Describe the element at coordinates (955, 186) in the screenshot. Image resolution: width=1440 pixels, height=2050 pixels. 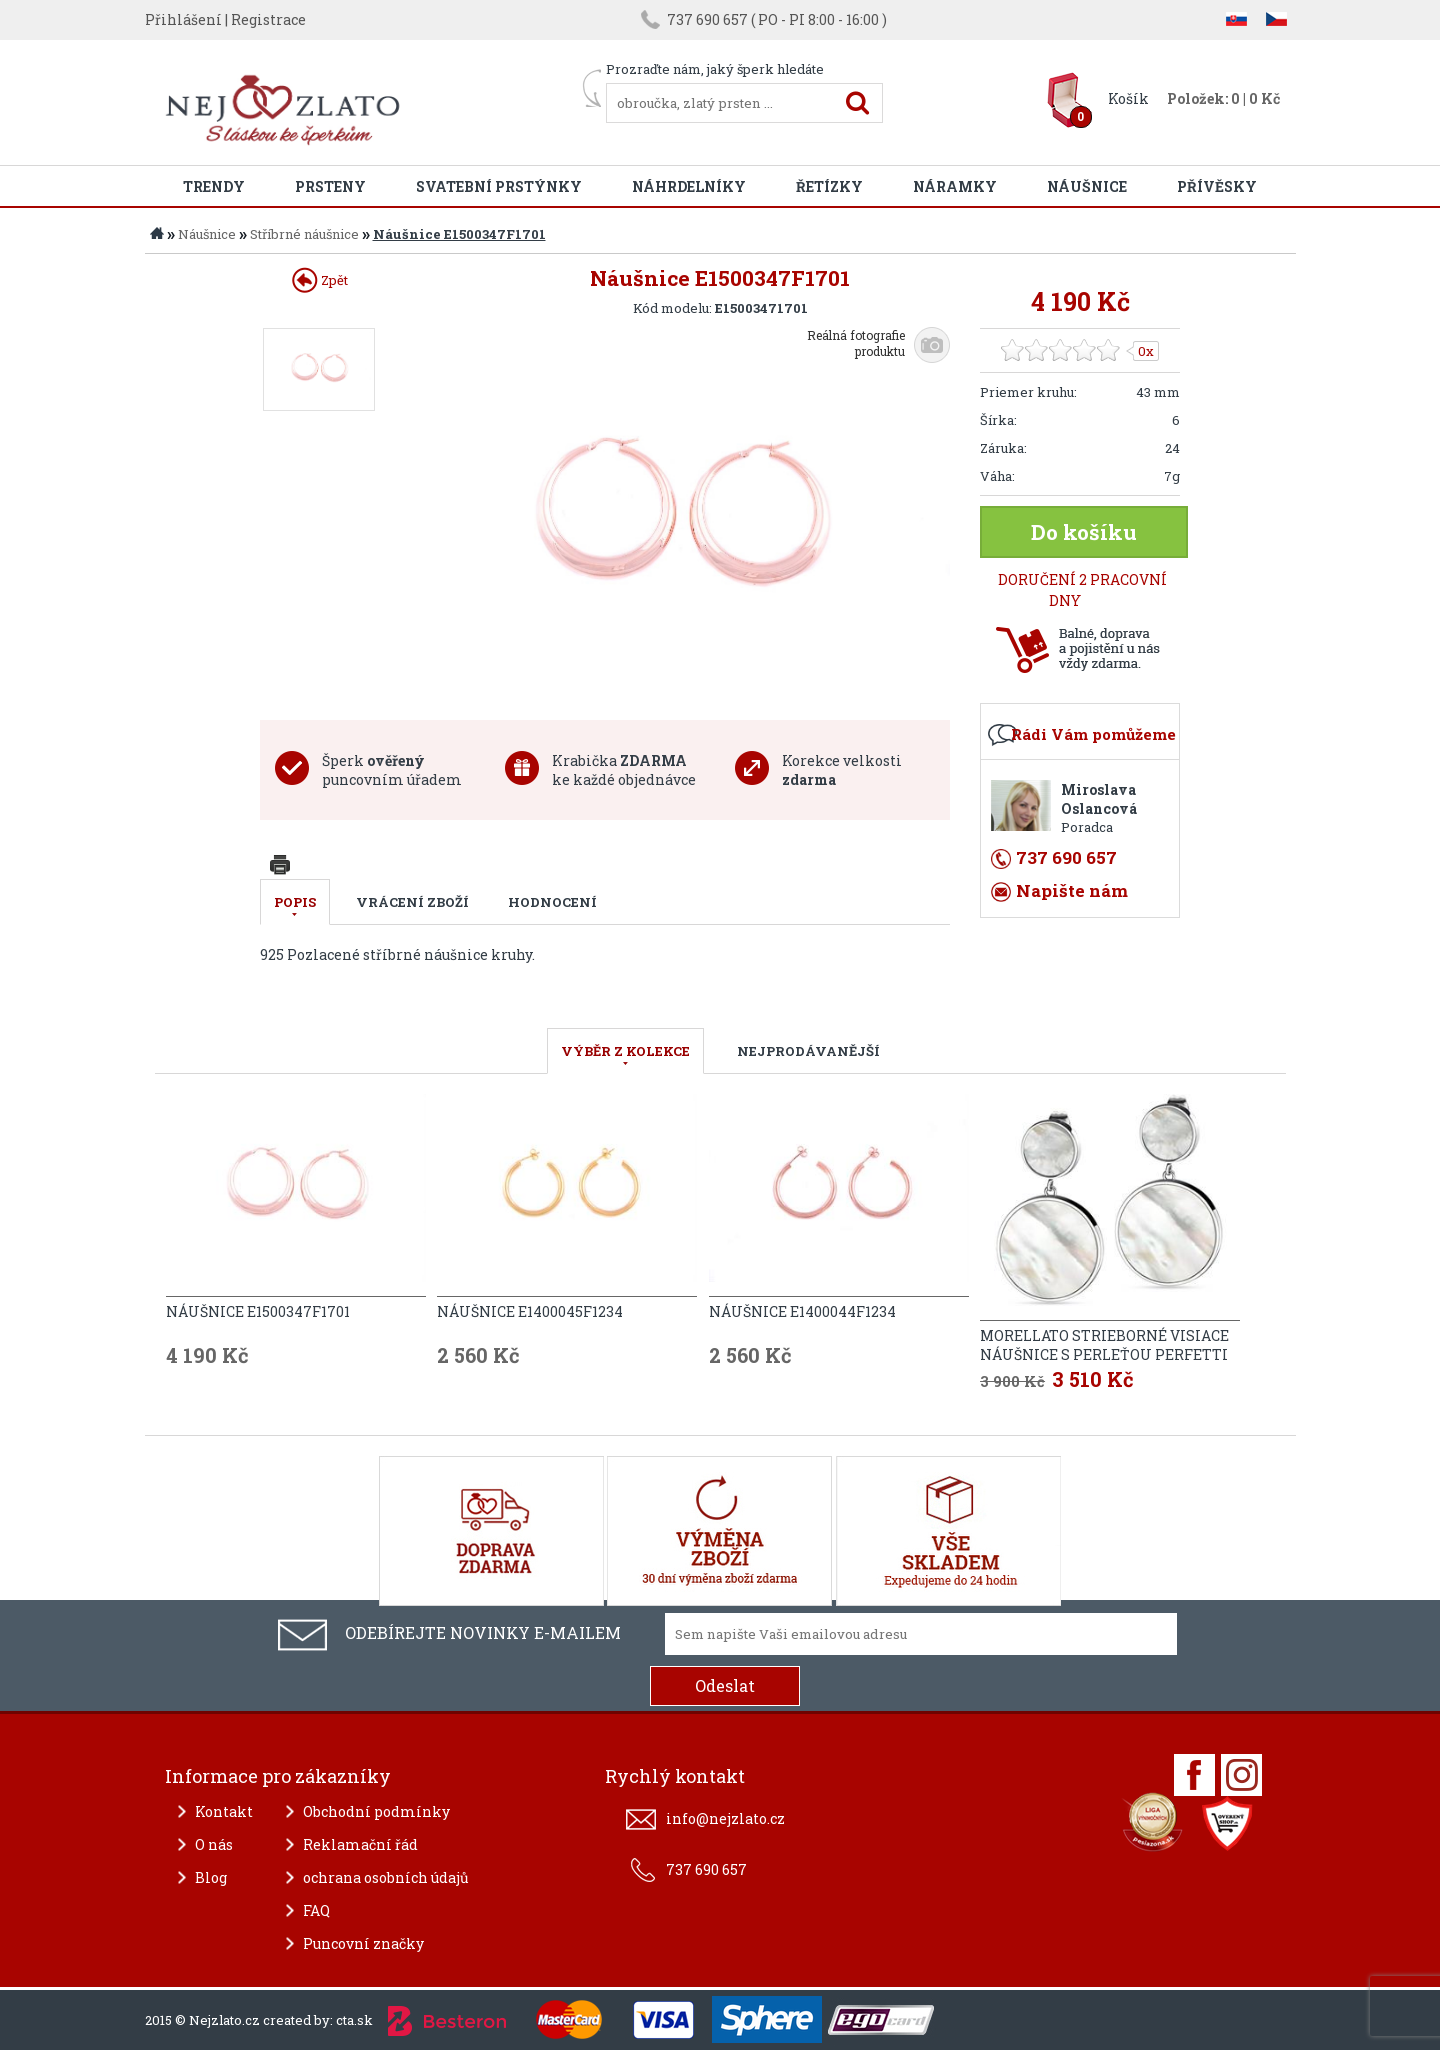
I see `Náramky` at that location.